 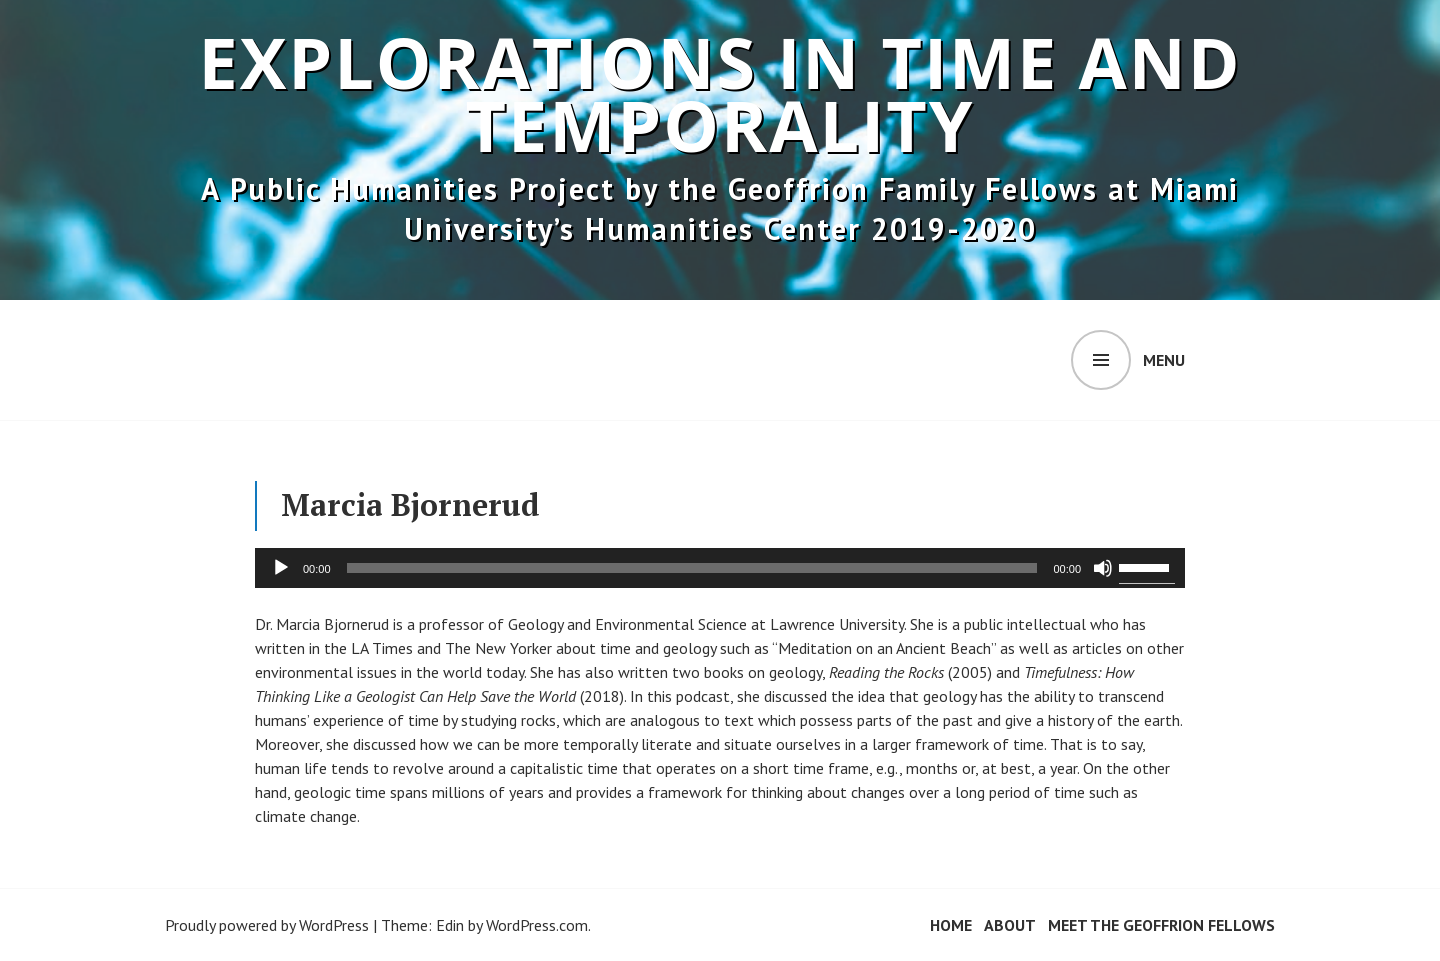 What do you see at coordinates (1010, 925) in the screenshot?
I see `About` at bounding box center [1010, 925].